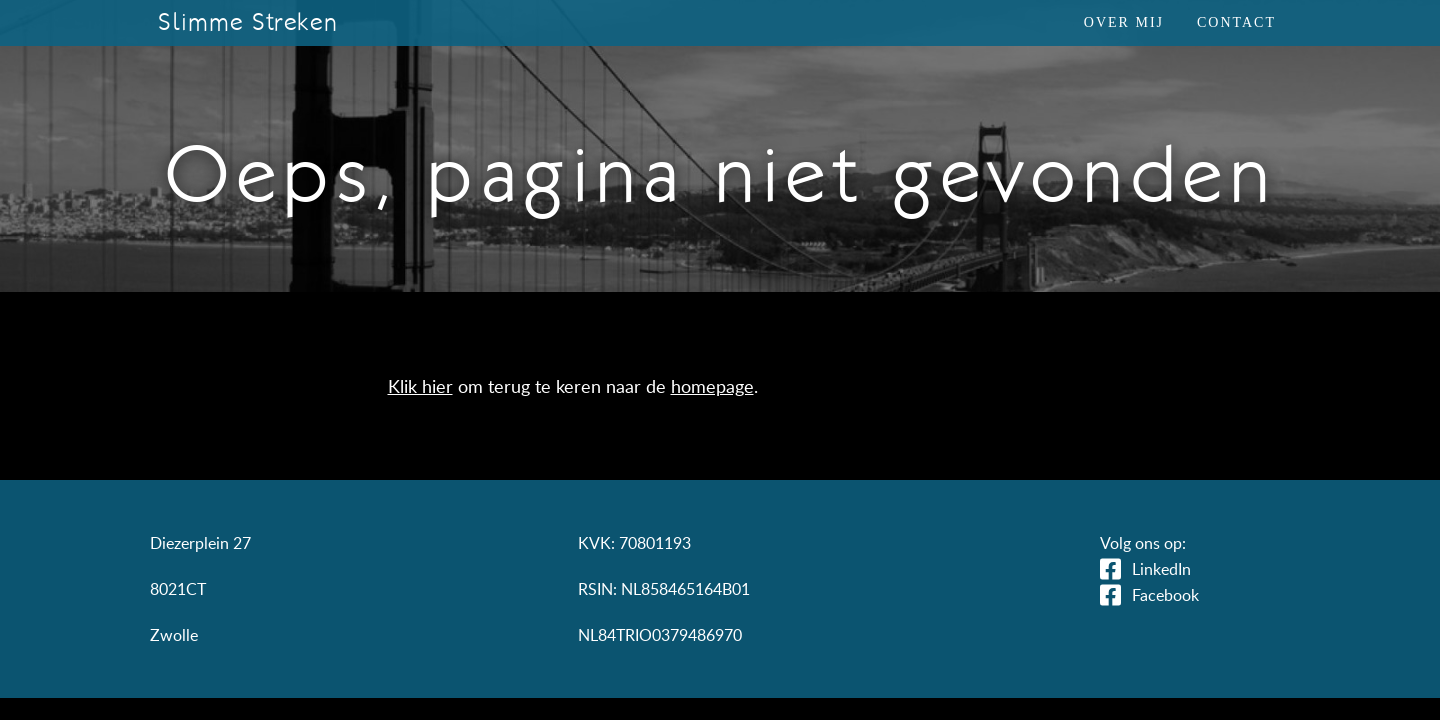  I want to click on Over mij, so click(1124, 22).